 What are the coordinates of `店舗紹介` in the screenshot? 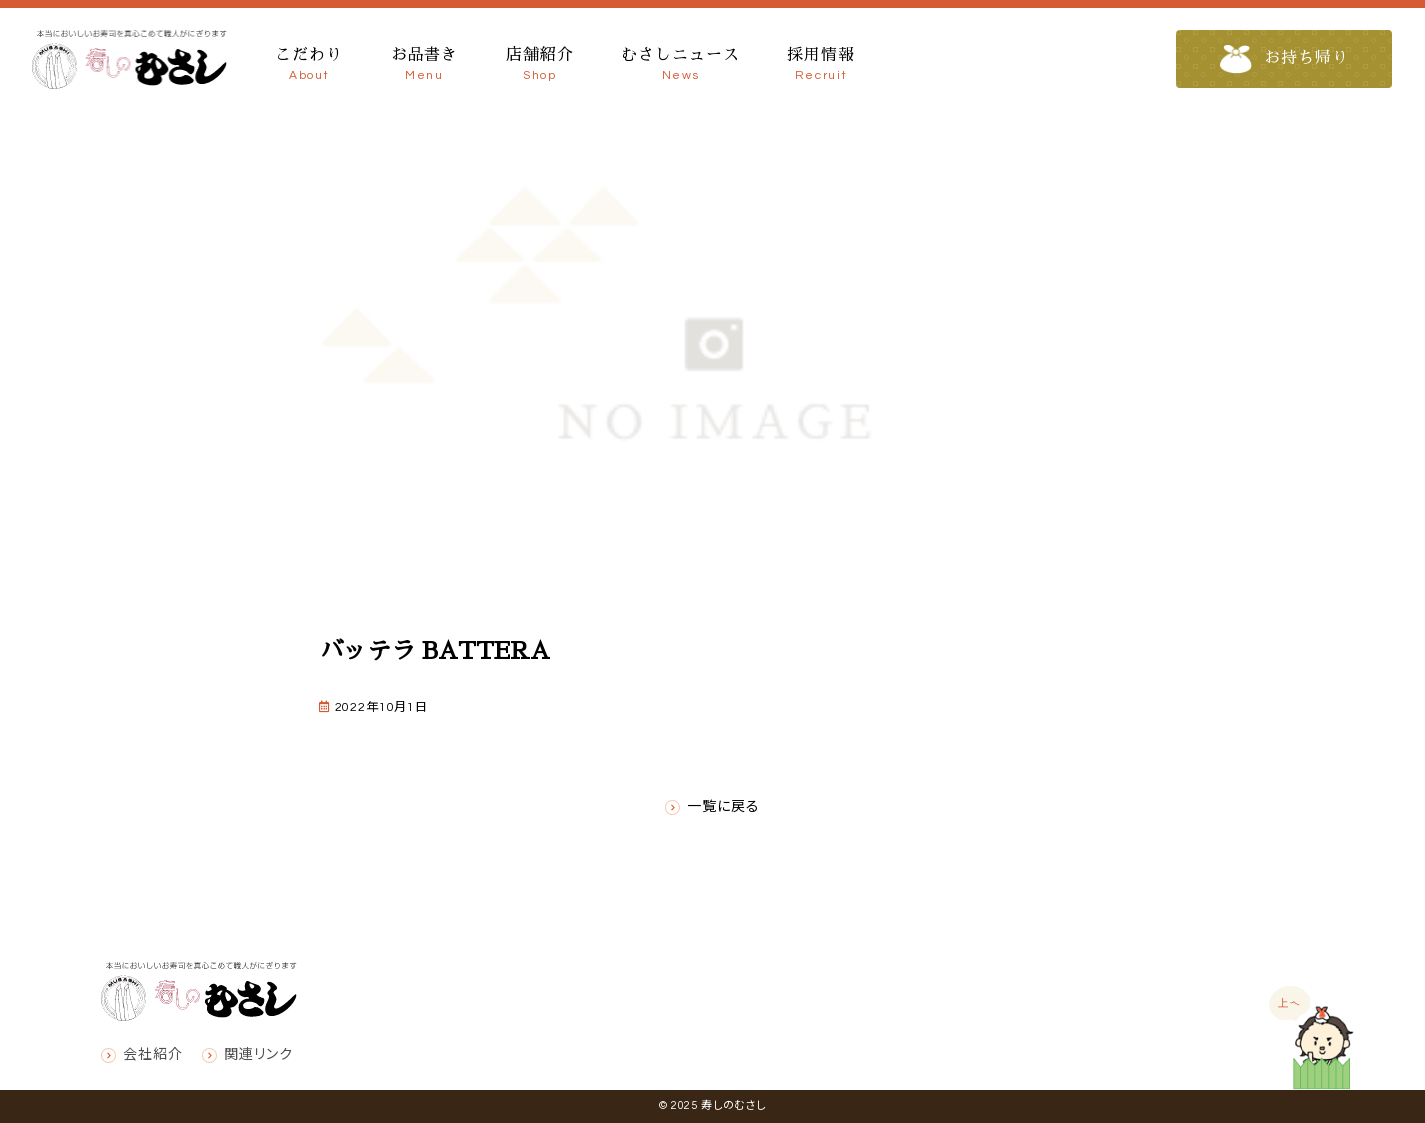 It's located at (539, 66).